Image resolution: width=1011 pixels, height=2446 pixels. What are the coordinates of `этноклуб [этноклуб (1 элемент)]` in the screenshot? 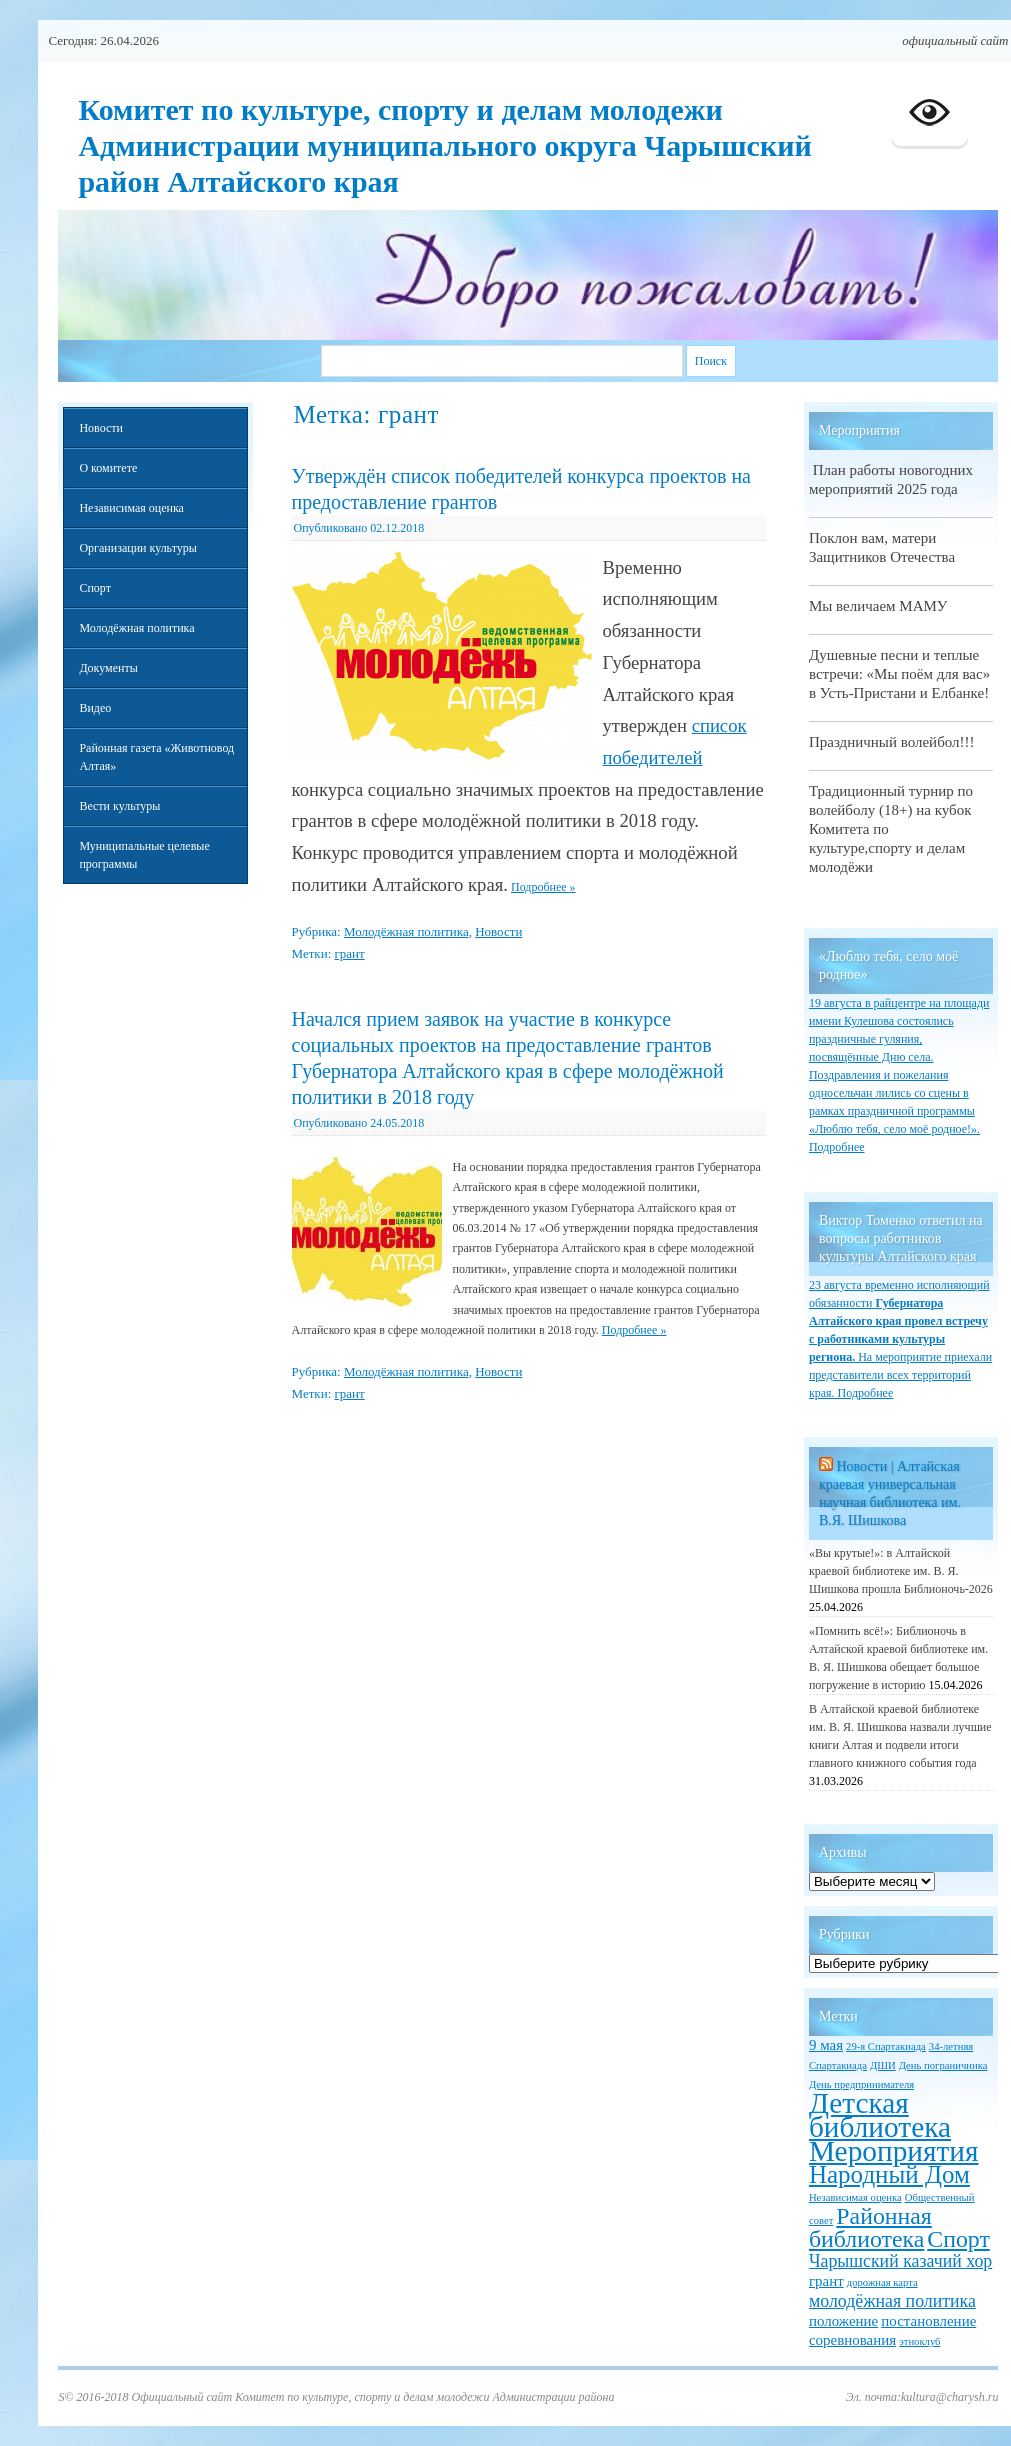 It's located at (919, 2341).